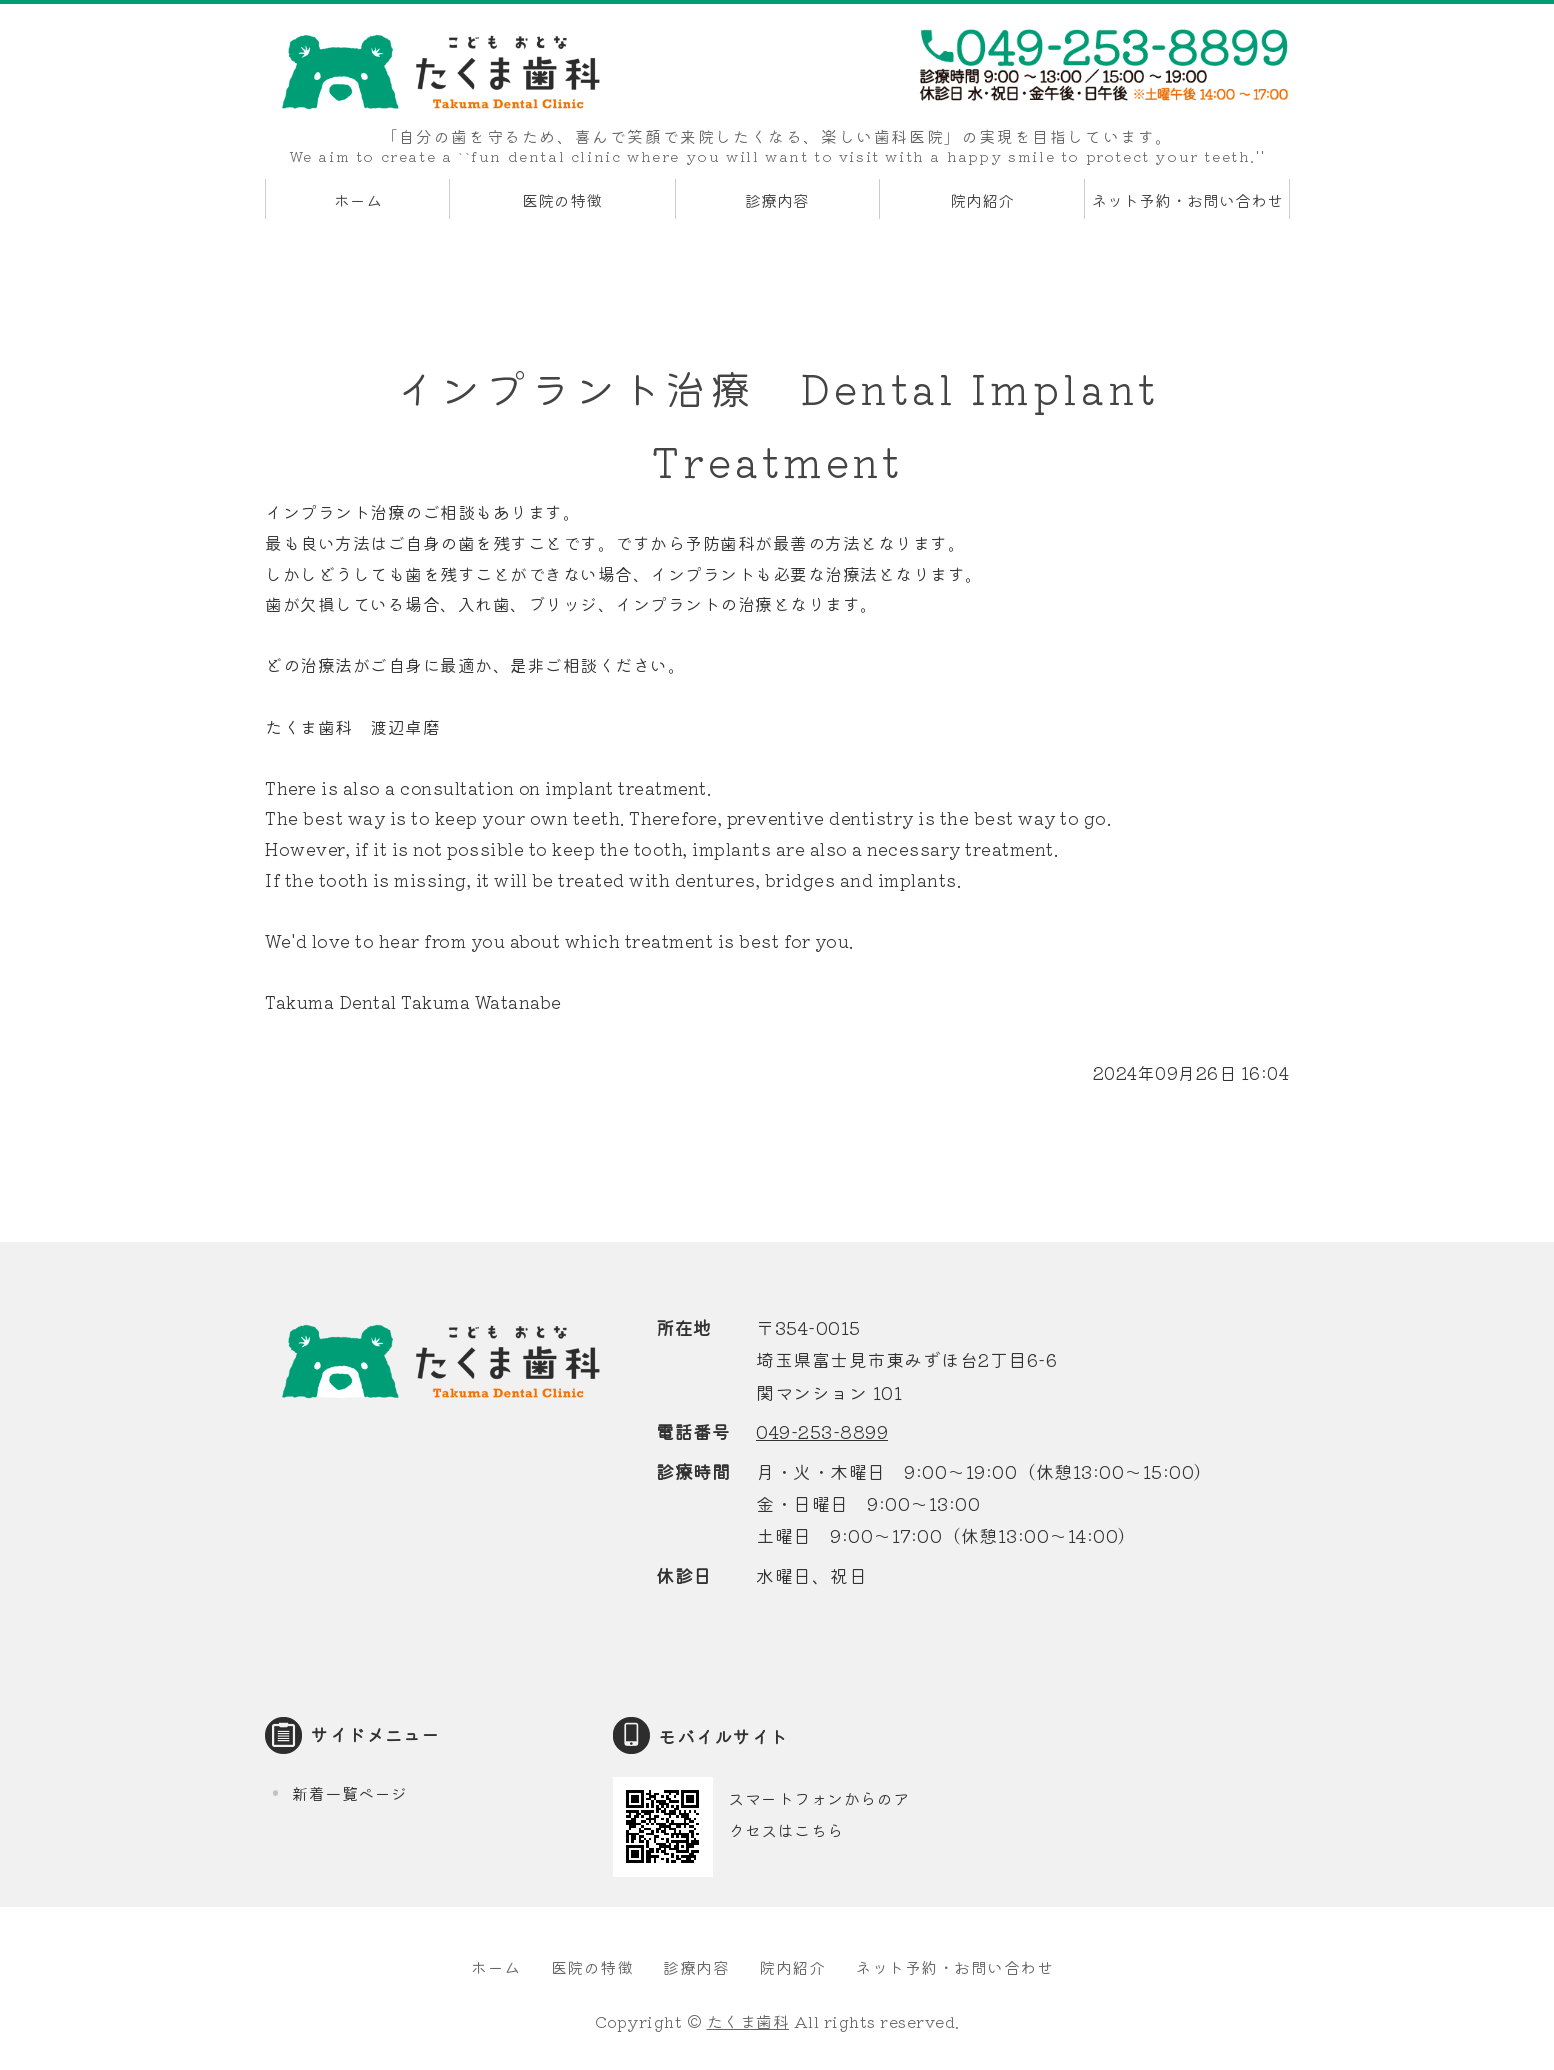  I want to click on 049-253-8899, so click(822, 1431).